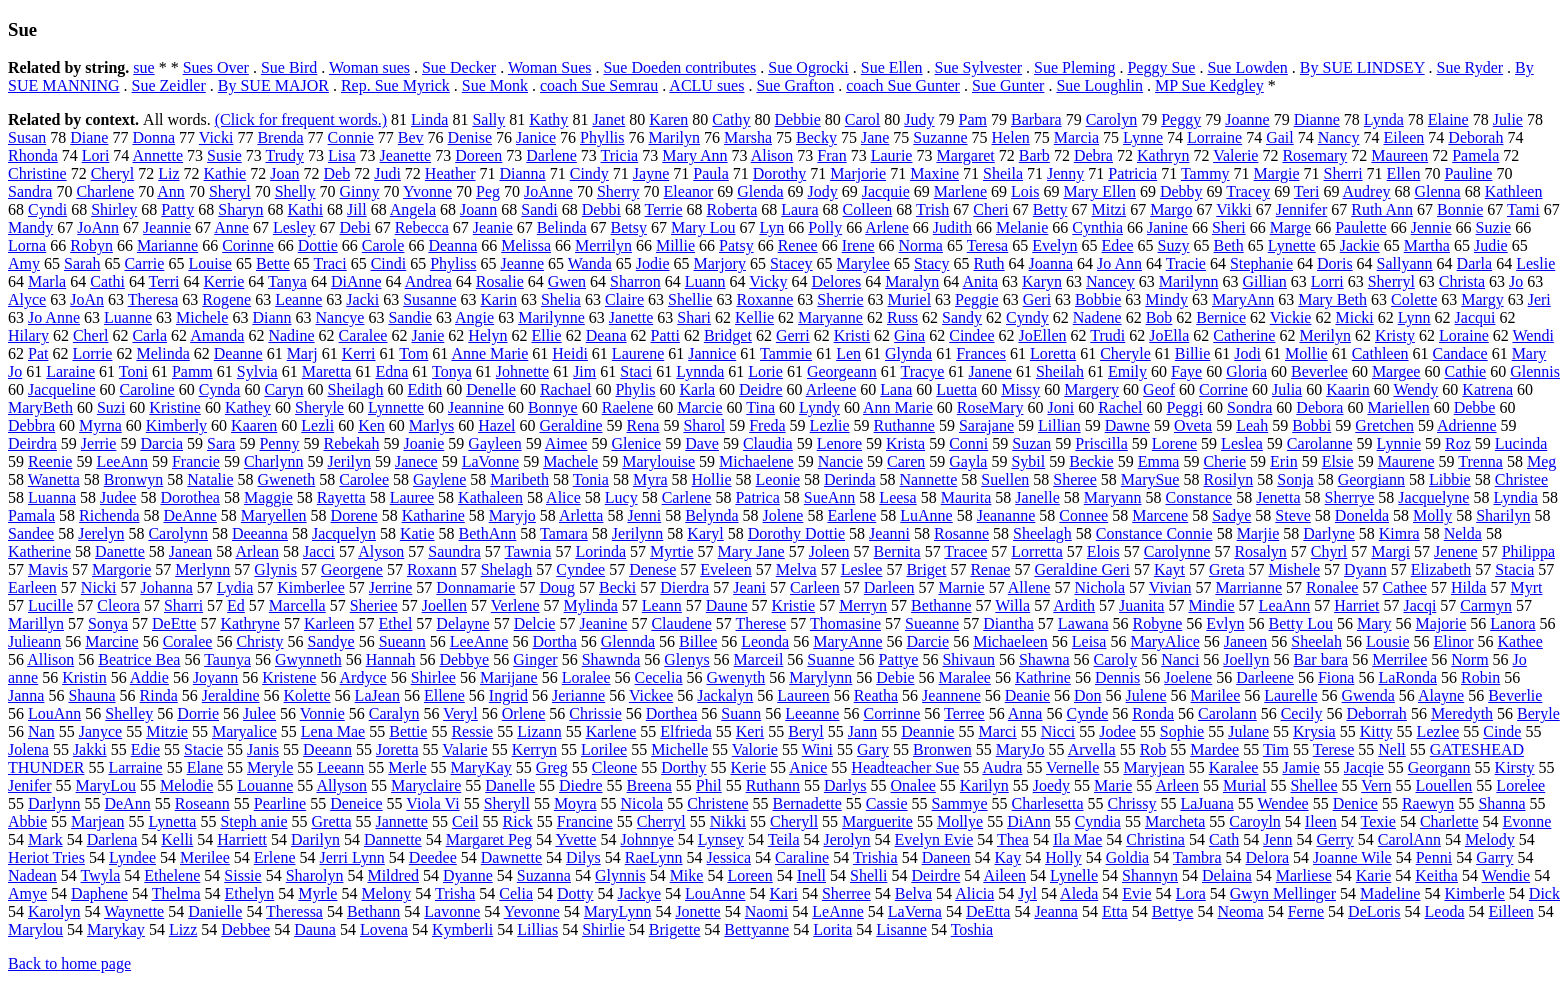  What do you see at coordinates (1515, 497) in the screenshot?
I see `Lyndia` at bounding box center [1515, 497].